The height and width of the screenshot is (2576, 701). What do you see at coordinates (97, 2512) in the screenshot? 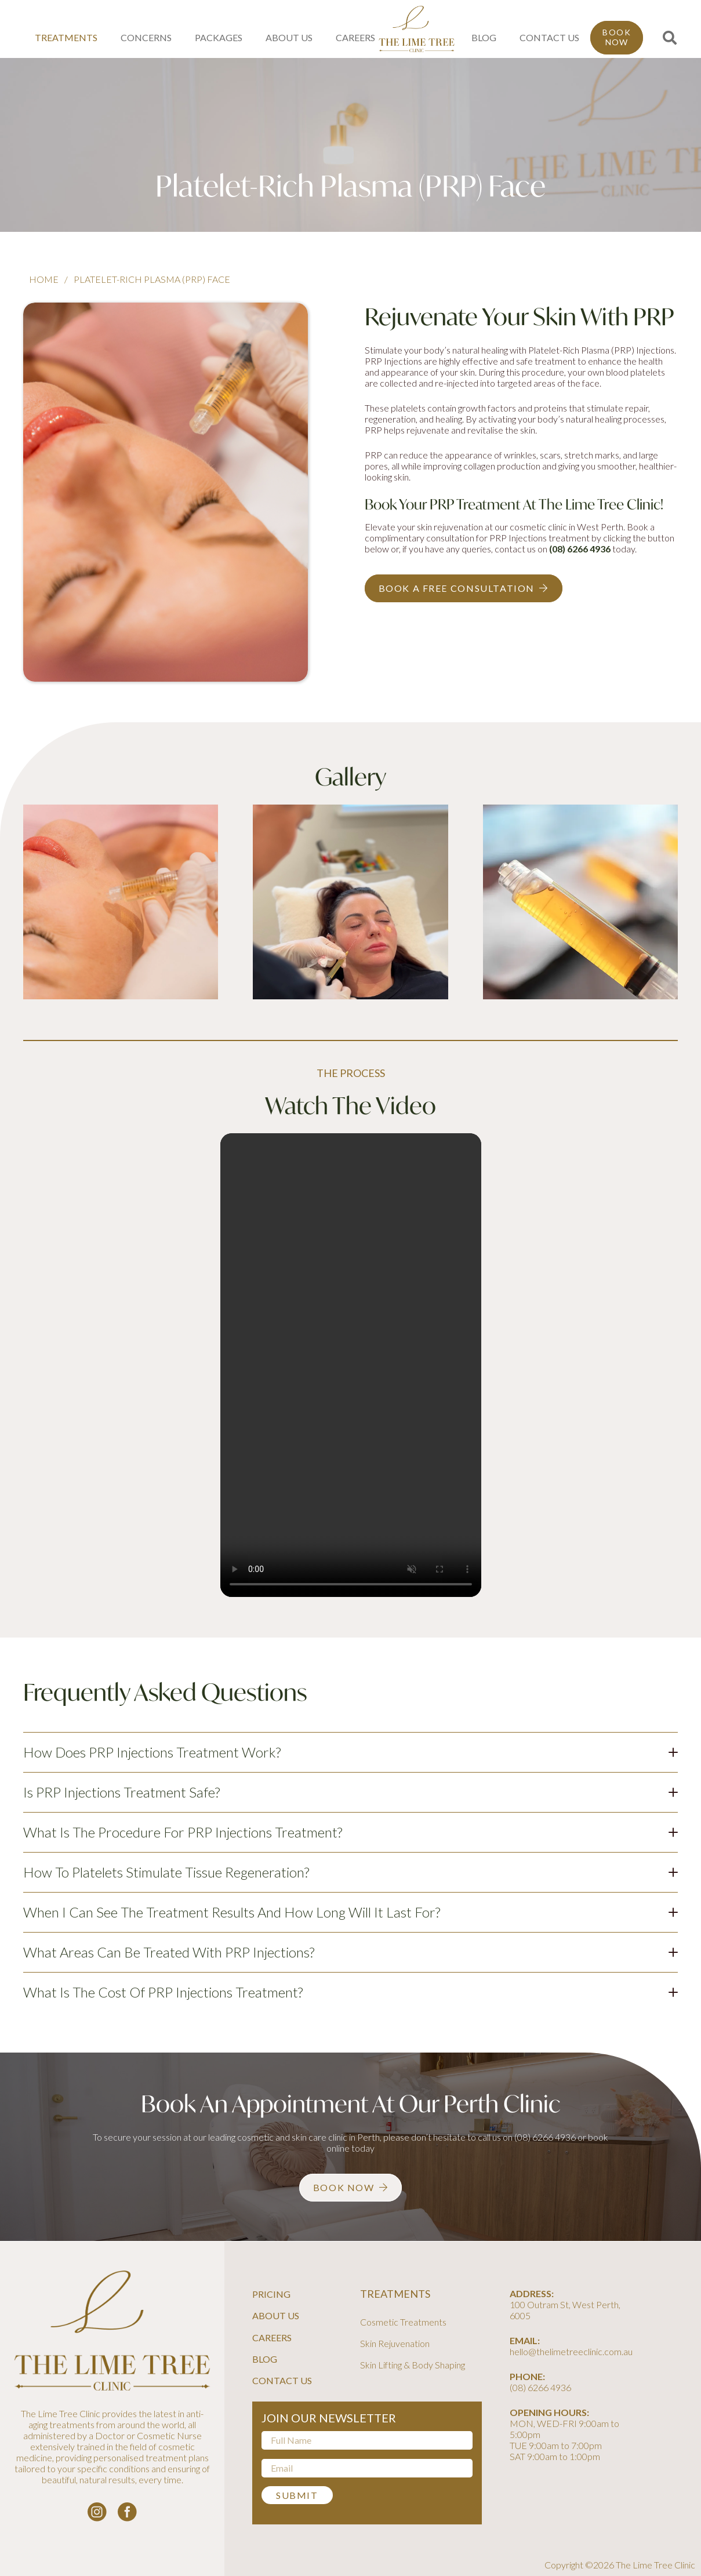
I see `[instagram-logo_white]` at bounding box center [97, 2512].